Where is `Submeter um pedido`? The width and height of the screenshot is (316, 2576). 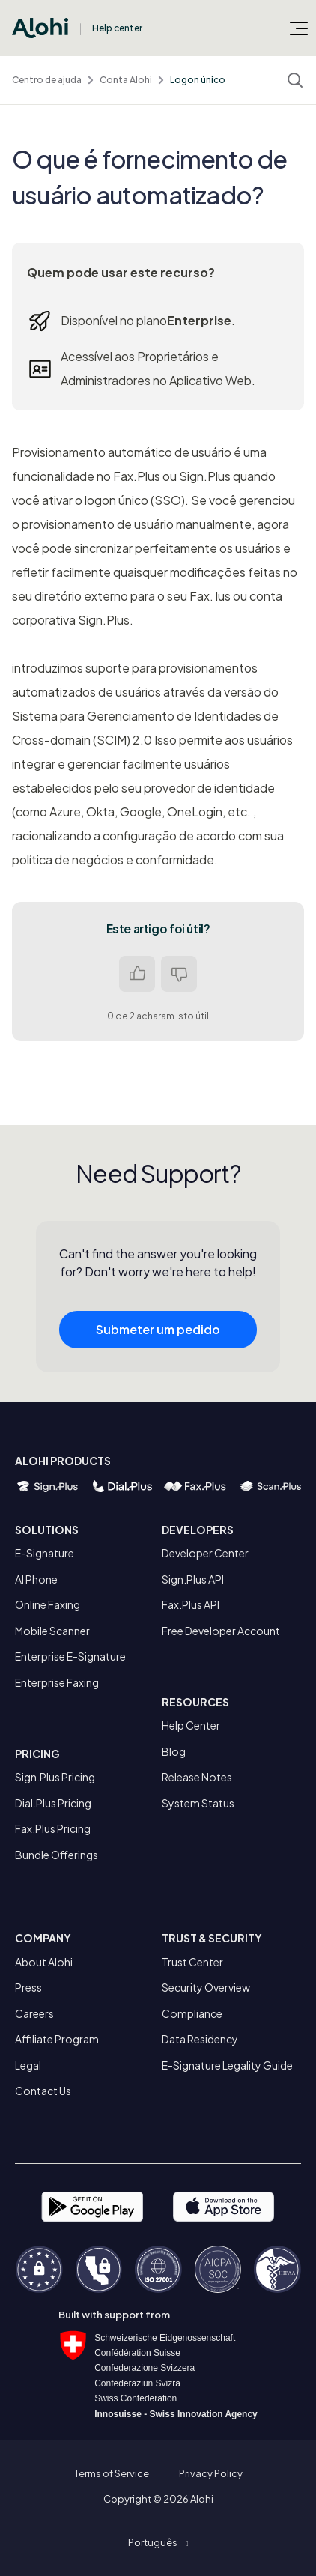 Submeter um pedido is located at coordinates (158, 1335).